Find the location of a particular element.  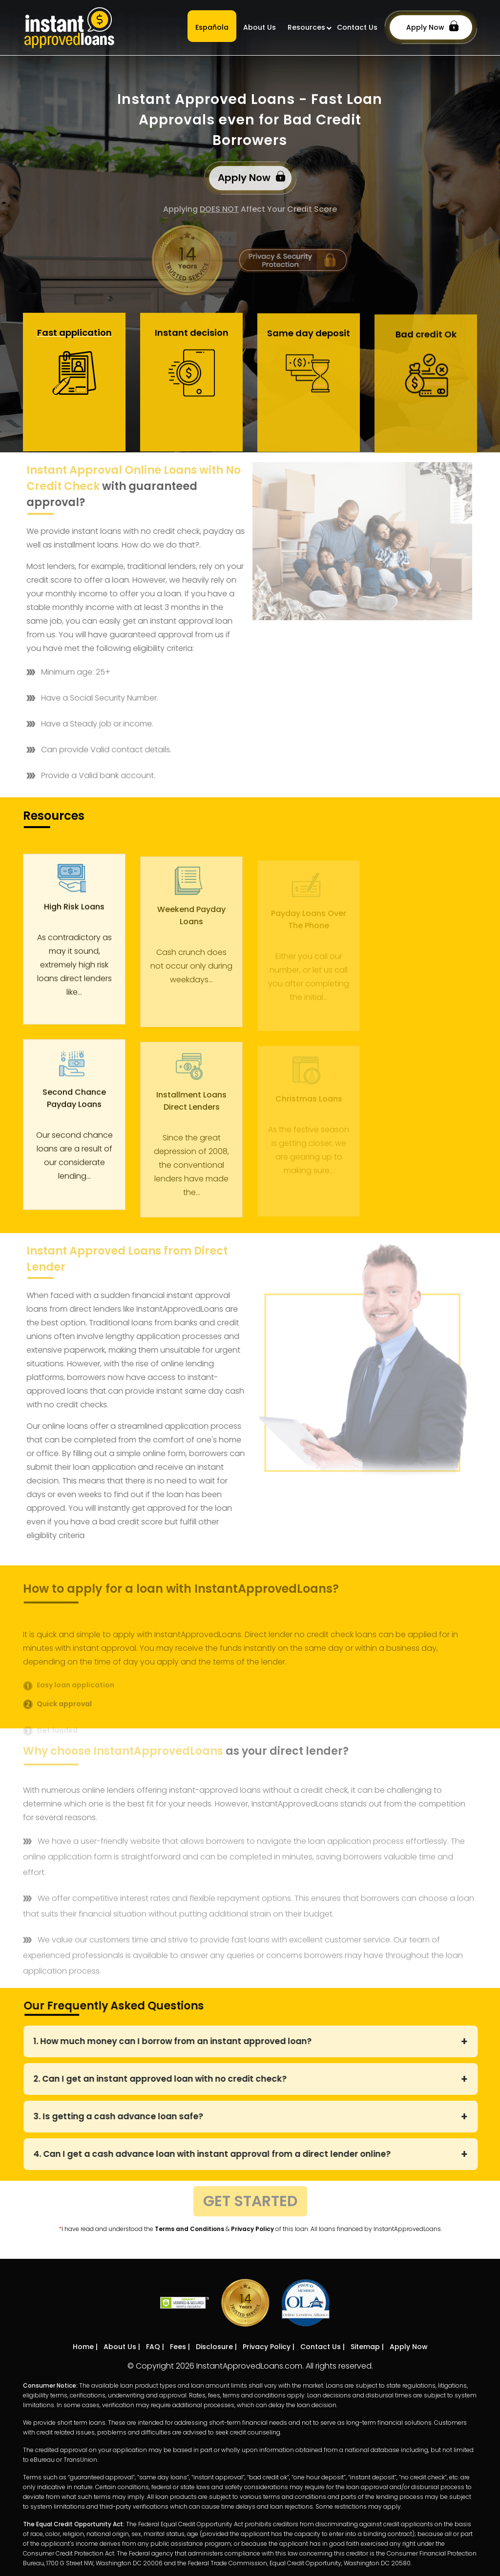

Resources is located at coordinates (306, 27).